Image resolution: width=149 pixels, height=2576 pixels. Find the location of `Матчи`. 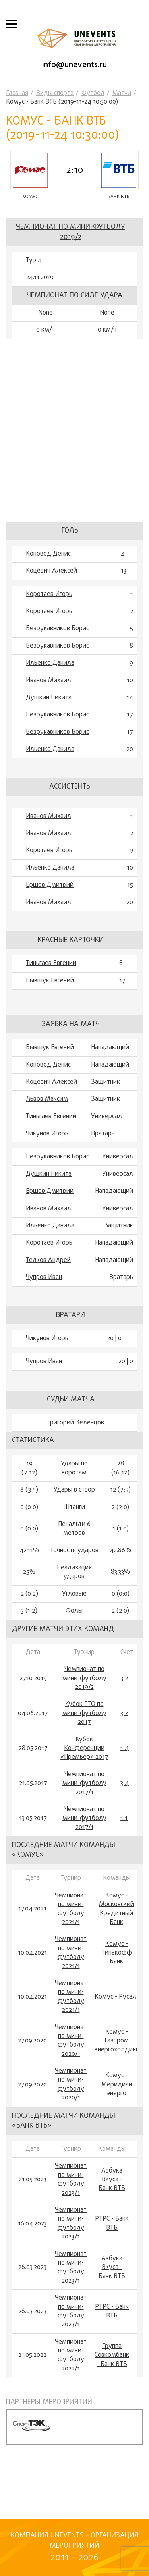

Матчи is located at coordinates (121, 93).